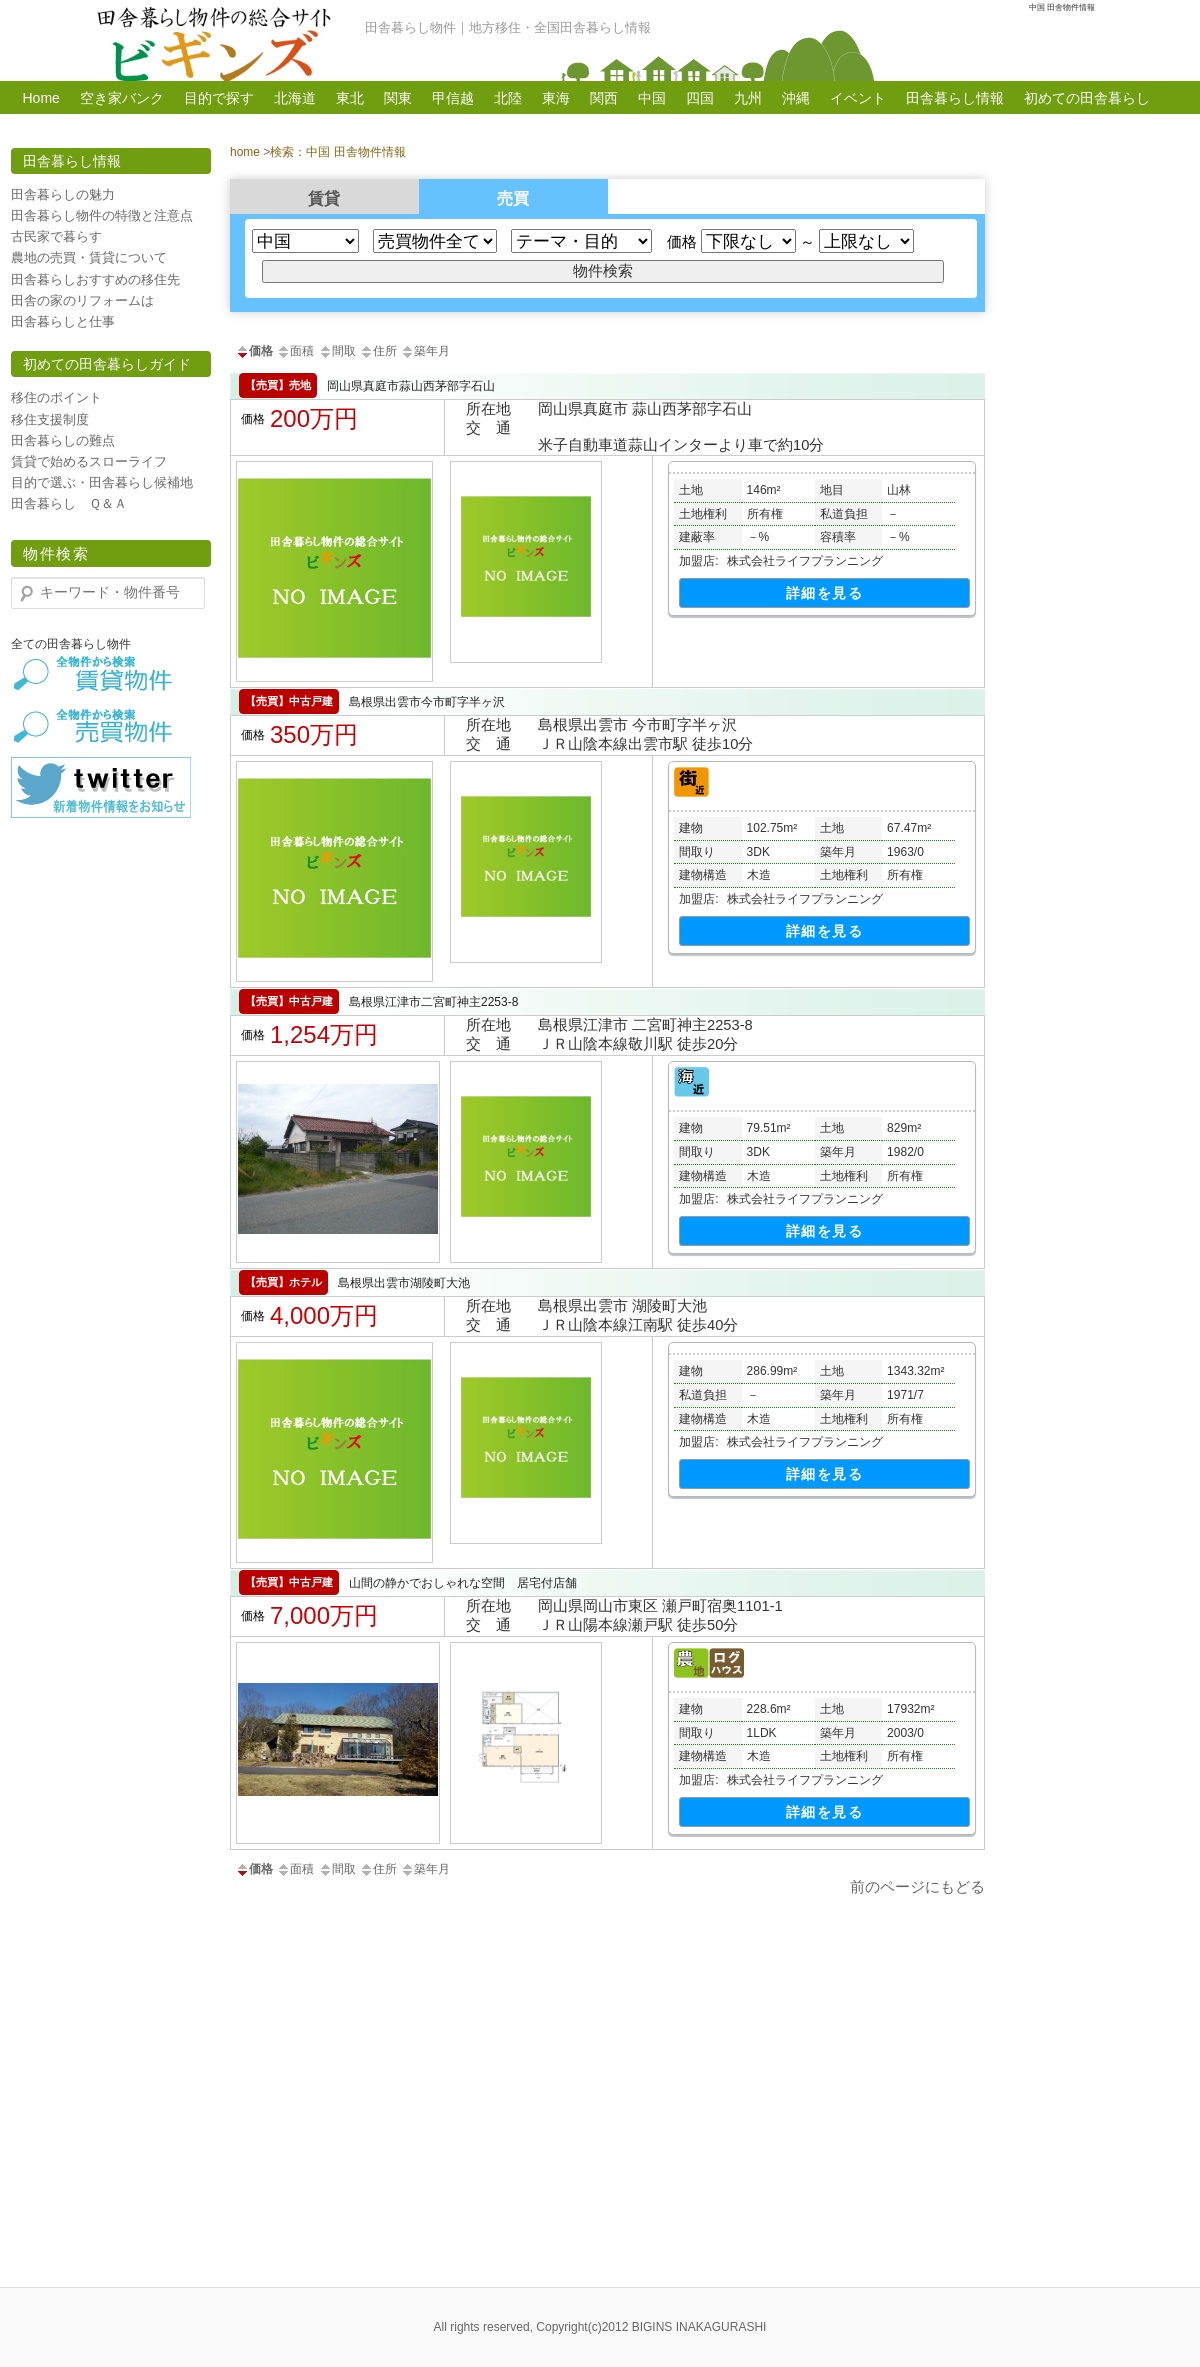 The height and width of the screenshot is (2367, 1200). Describe the element at coordinates (425, 351) in the screenshot. I see `築年月` at that location.